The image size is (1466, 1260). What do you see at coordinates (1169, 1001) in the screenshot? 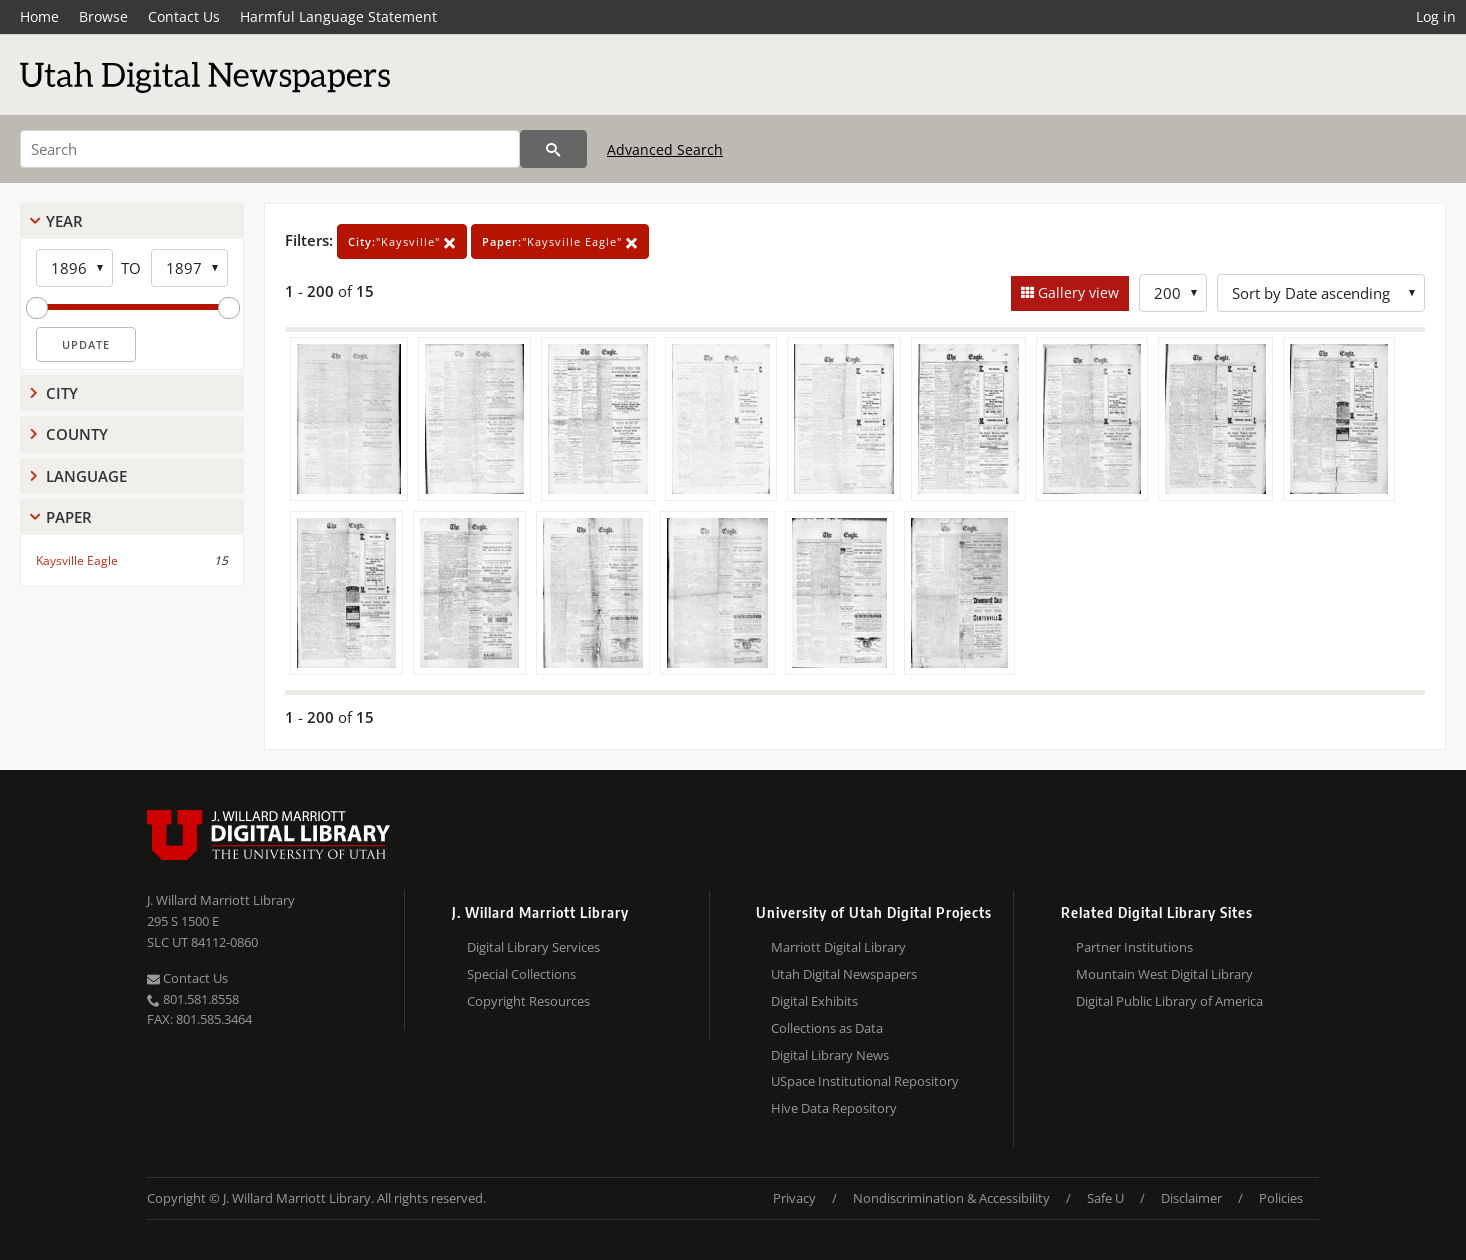
I see `Digital Public Library of America` at bounding box center [1169, 1001].